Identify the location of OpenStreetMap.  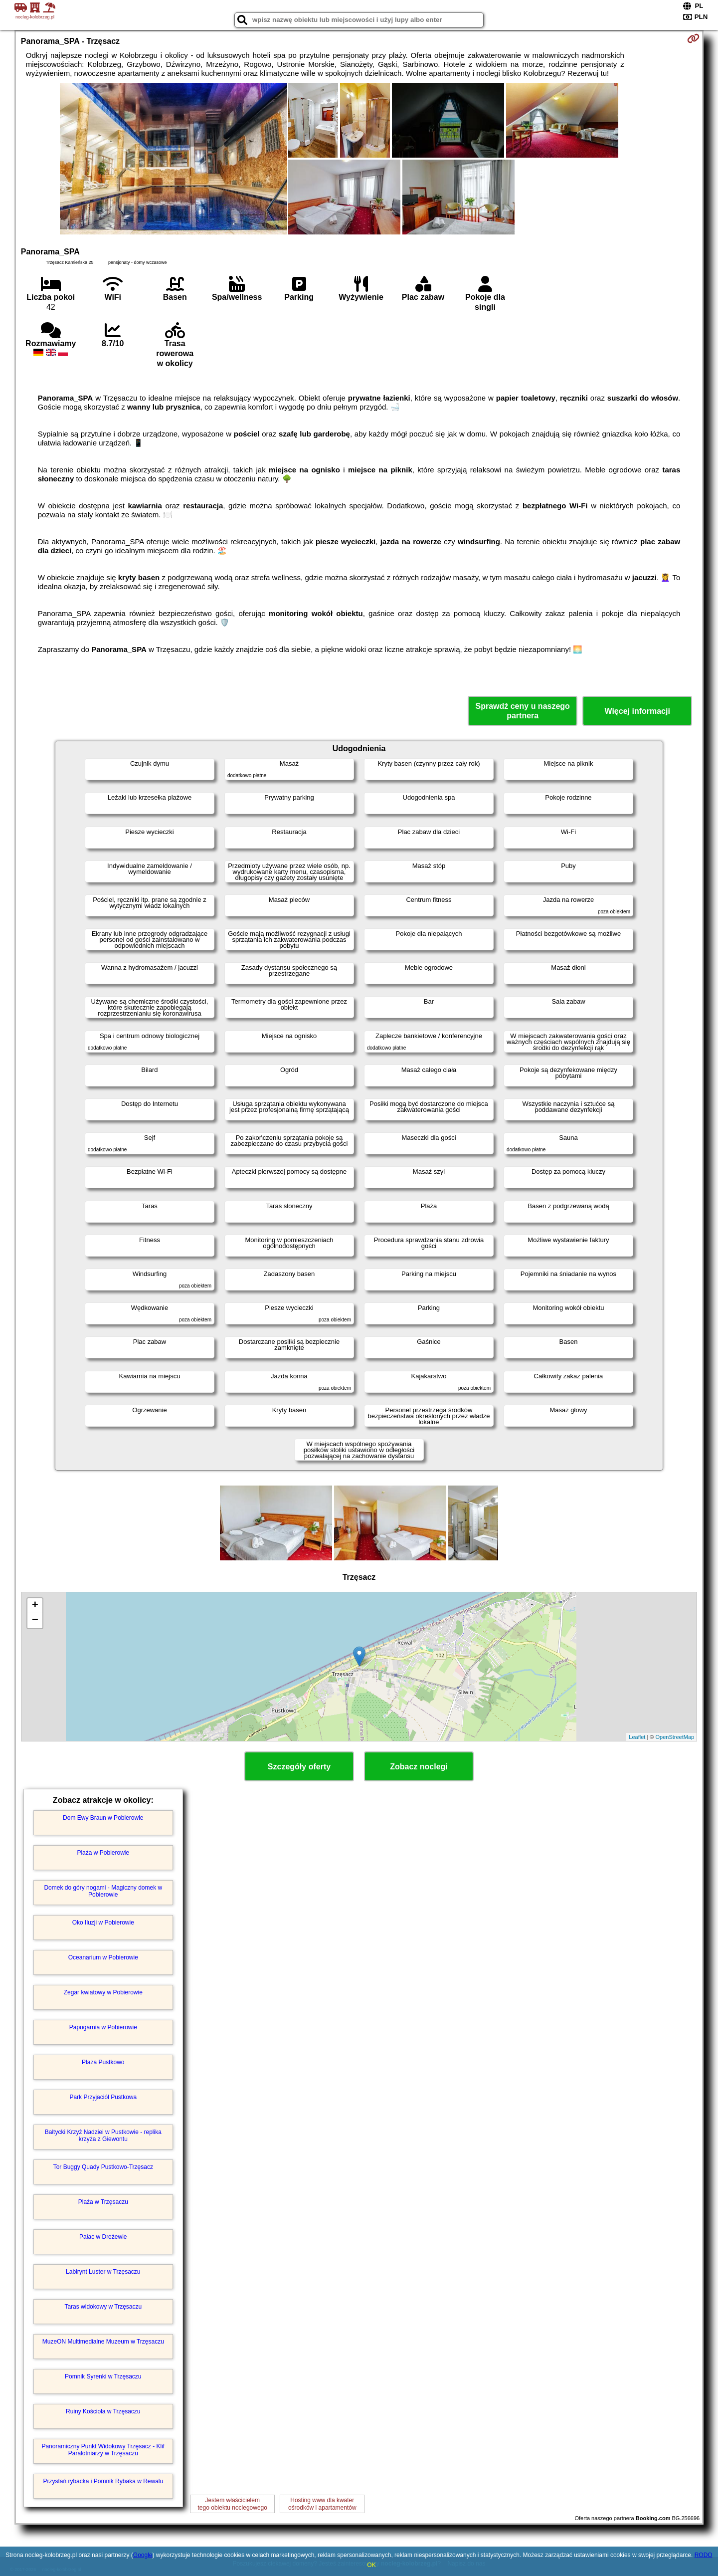
(675, 1737).